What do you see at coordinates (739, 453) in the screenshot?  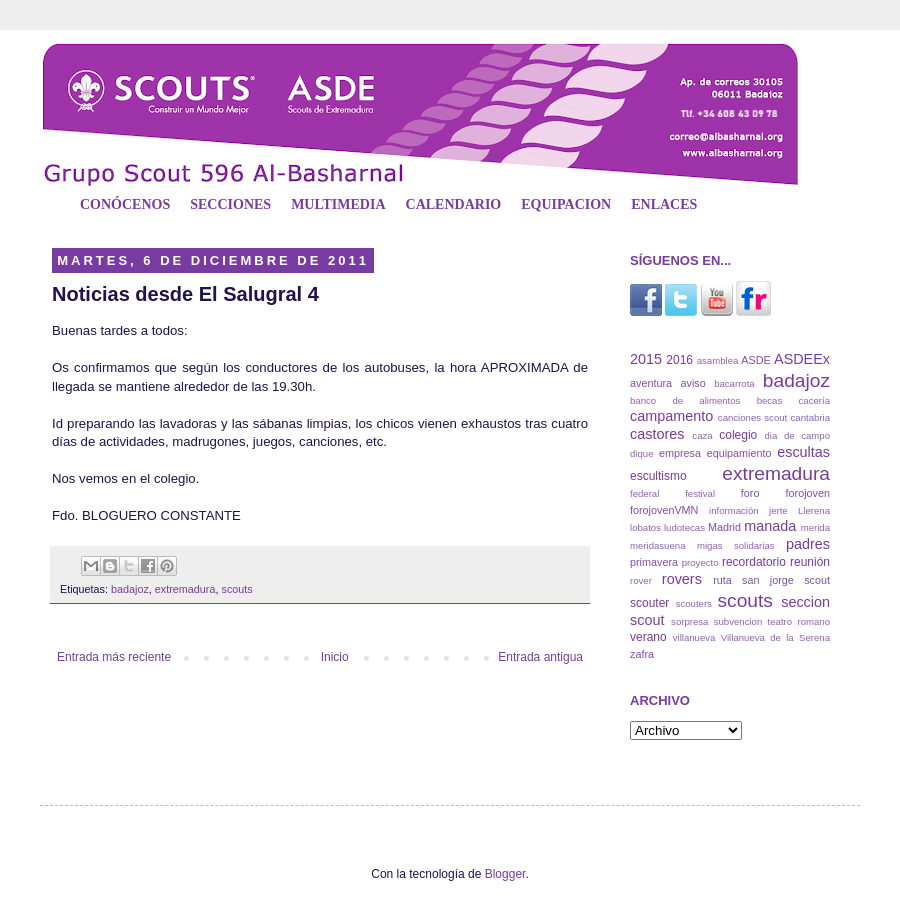 I see `equipamiento` at bounding box center [739, 453].